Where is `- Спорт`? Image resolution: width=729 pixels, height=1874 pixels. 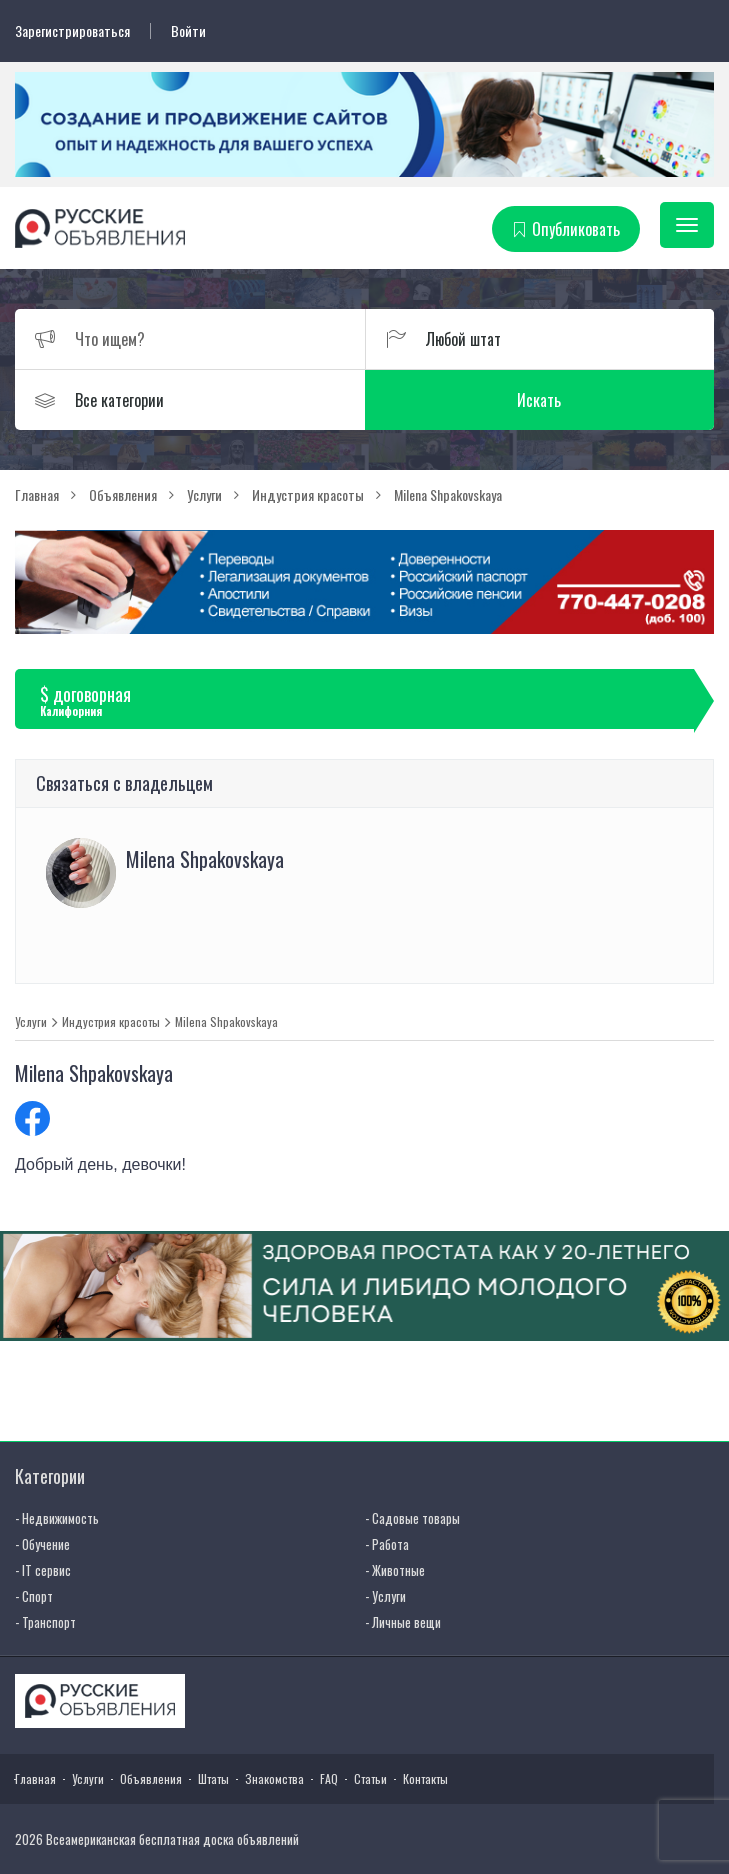
- Спорт is located at coordinates (34, 1596).